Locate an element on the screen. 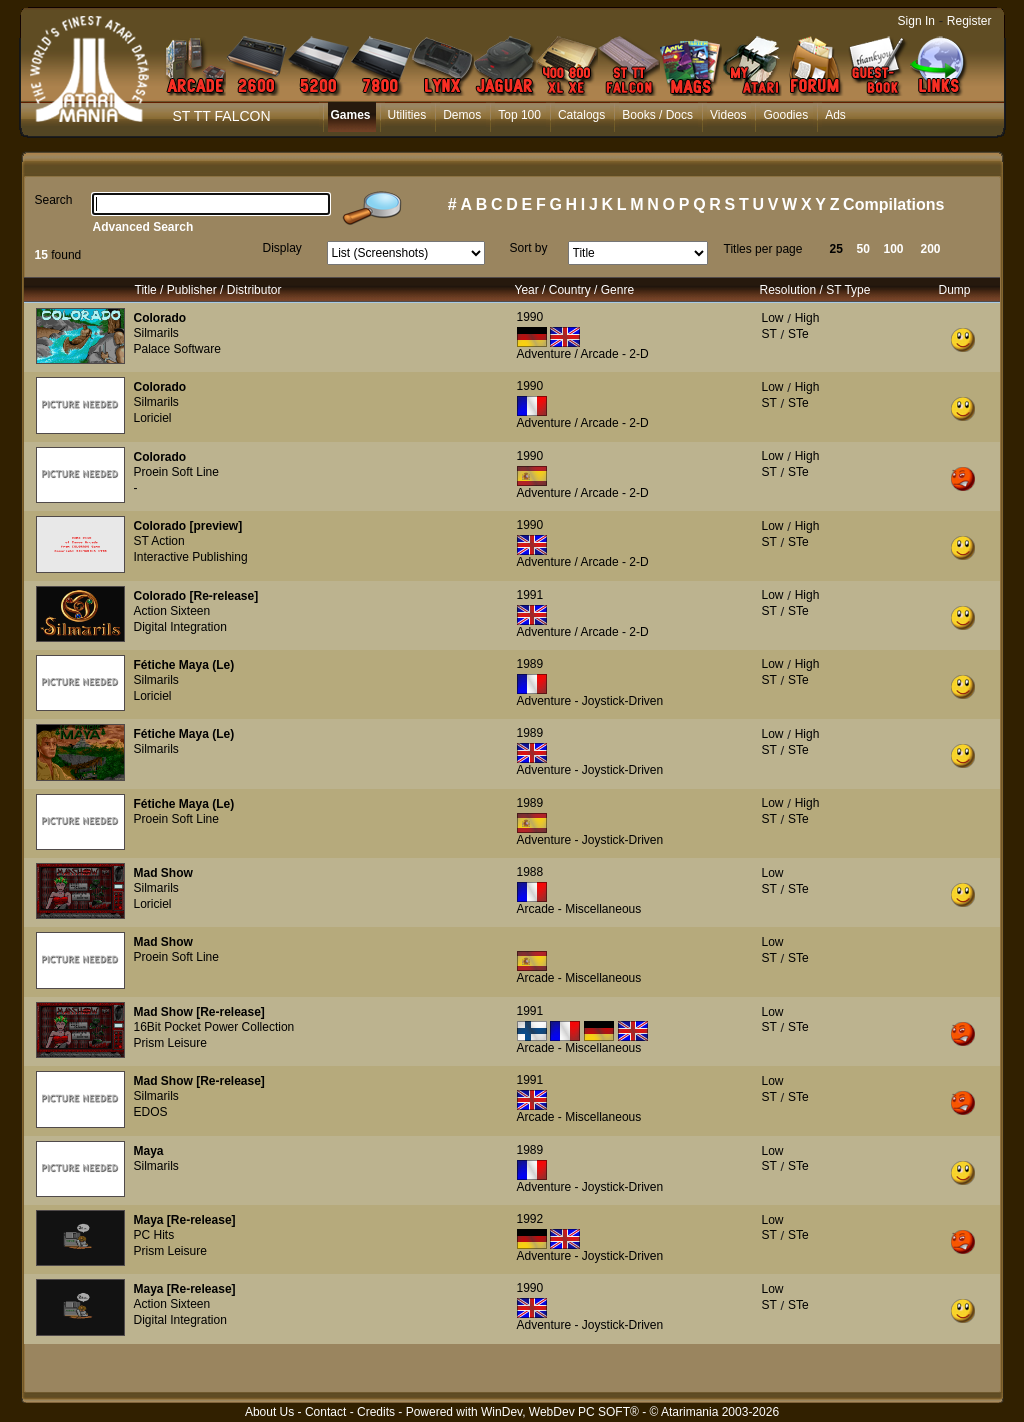 The image size is (1024, 1422). Top 100 is located at coordinates (519, 115).